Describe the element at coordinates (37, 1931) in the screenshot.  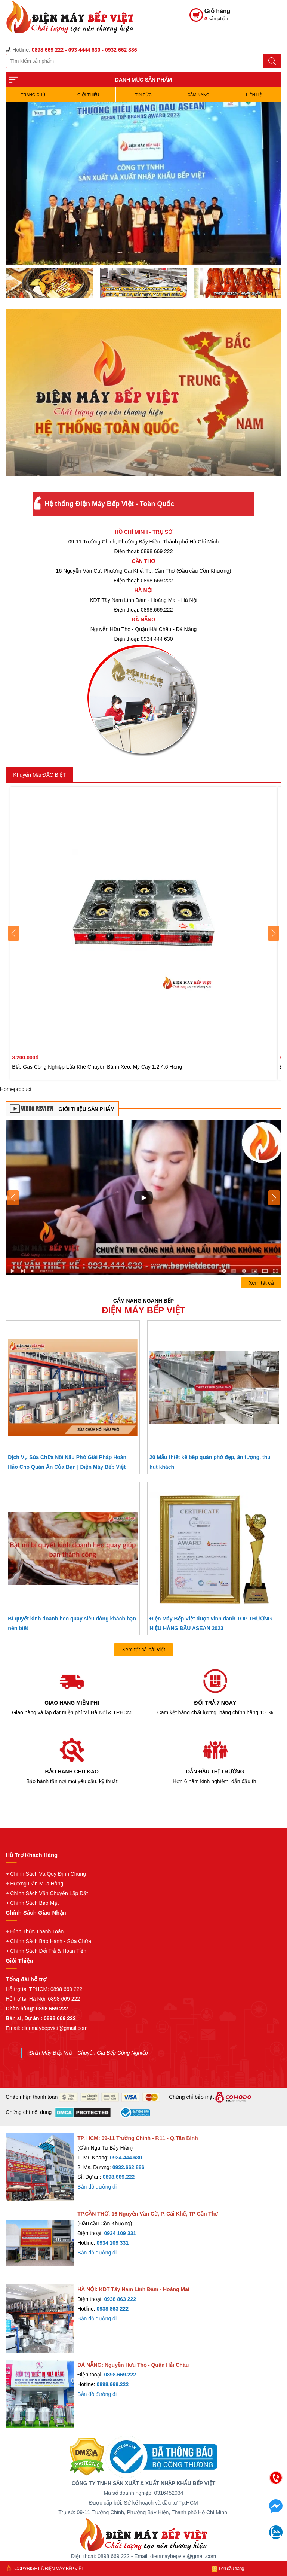
I see `Hình Thức Thanh Toán` at that location.